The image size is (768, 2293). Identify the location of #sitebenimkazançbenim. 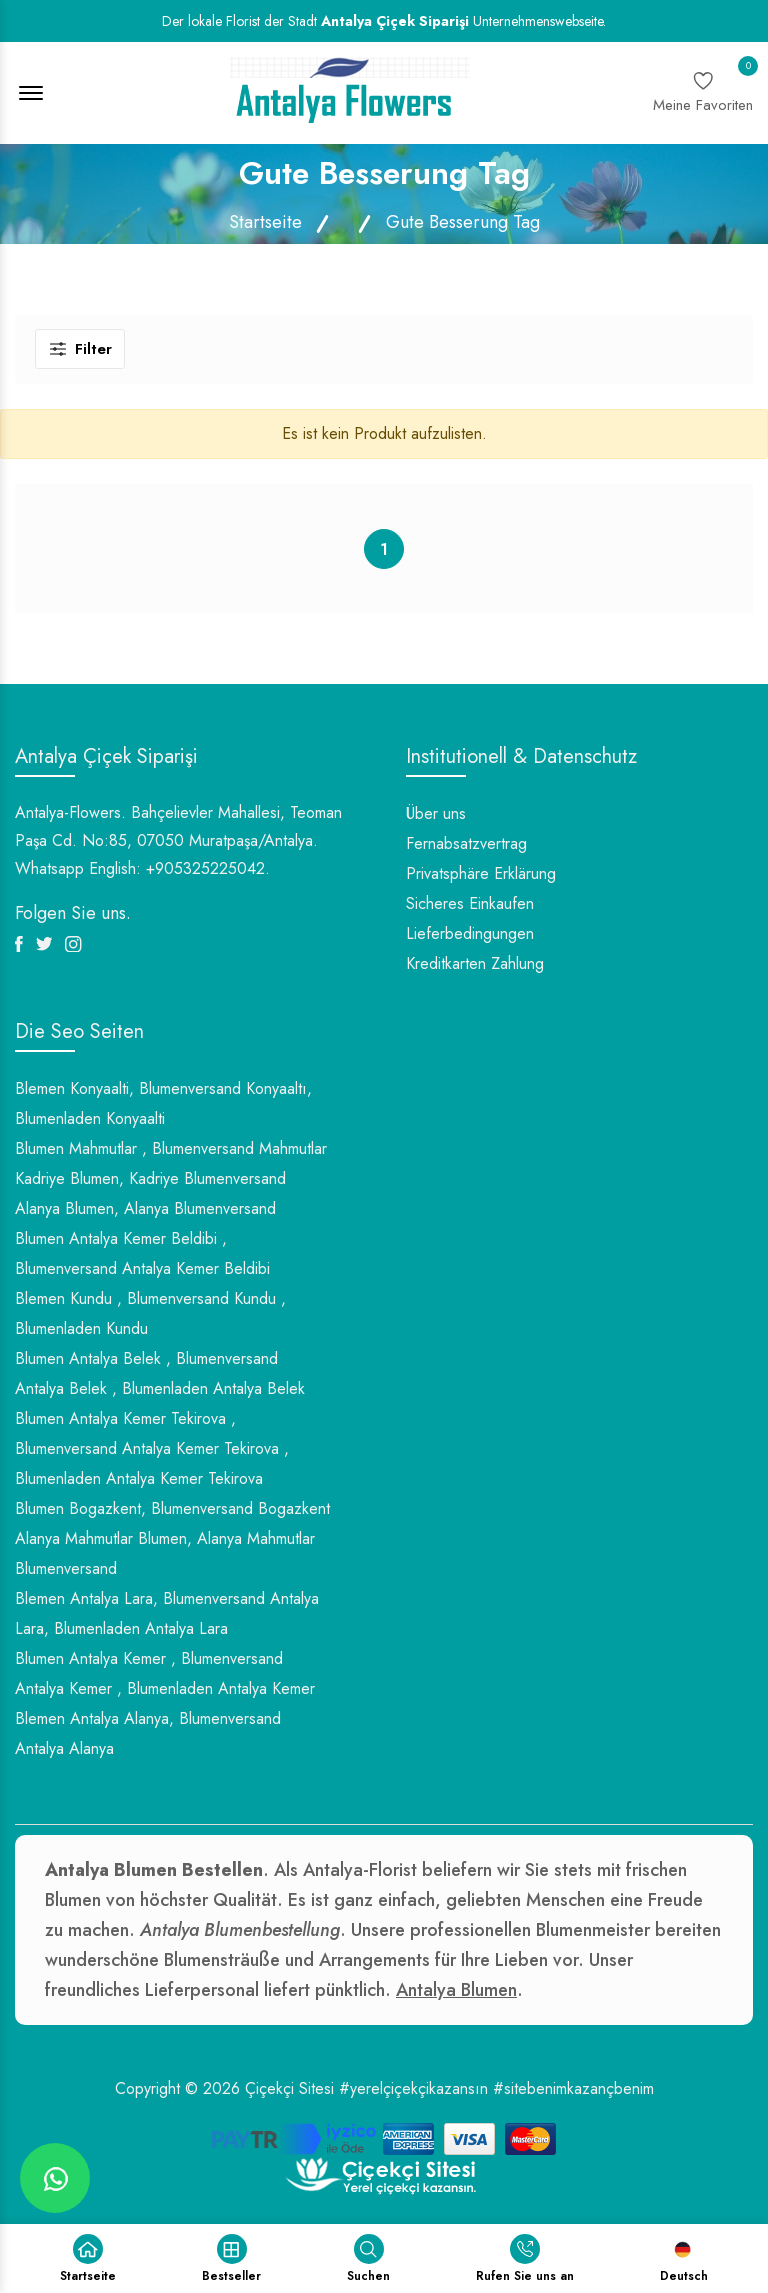
(573, 2088).